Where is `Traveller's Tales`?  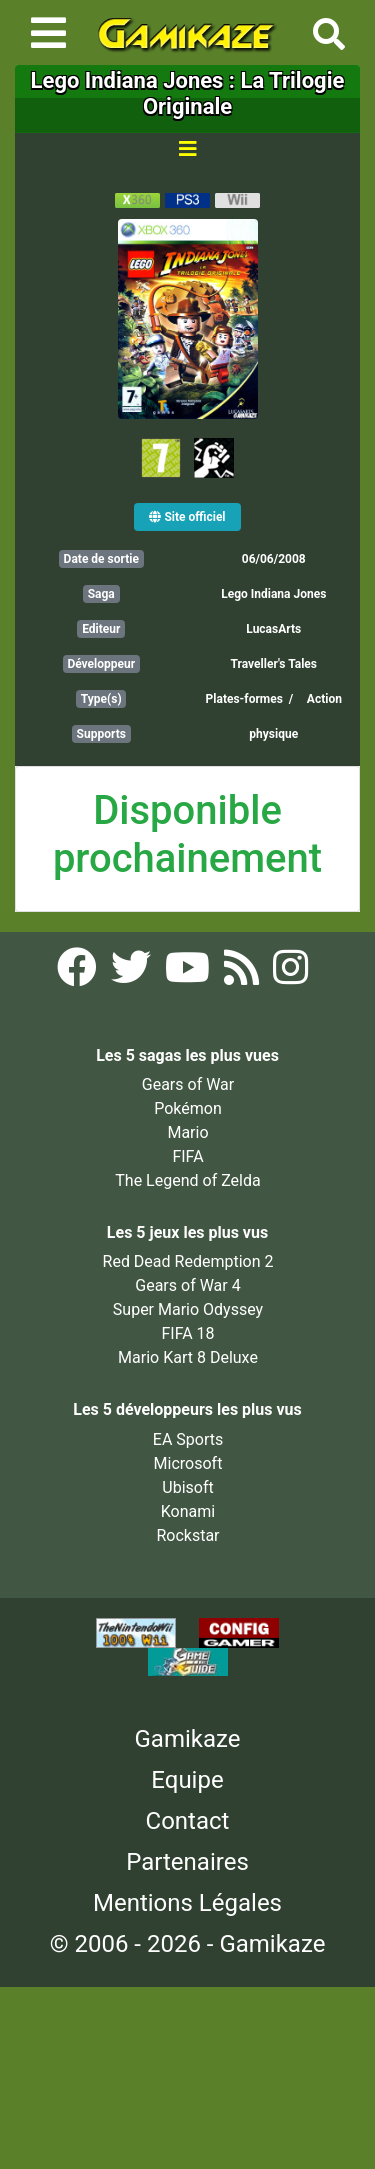
Traveller's Tales is located at coordinates (274, 664).